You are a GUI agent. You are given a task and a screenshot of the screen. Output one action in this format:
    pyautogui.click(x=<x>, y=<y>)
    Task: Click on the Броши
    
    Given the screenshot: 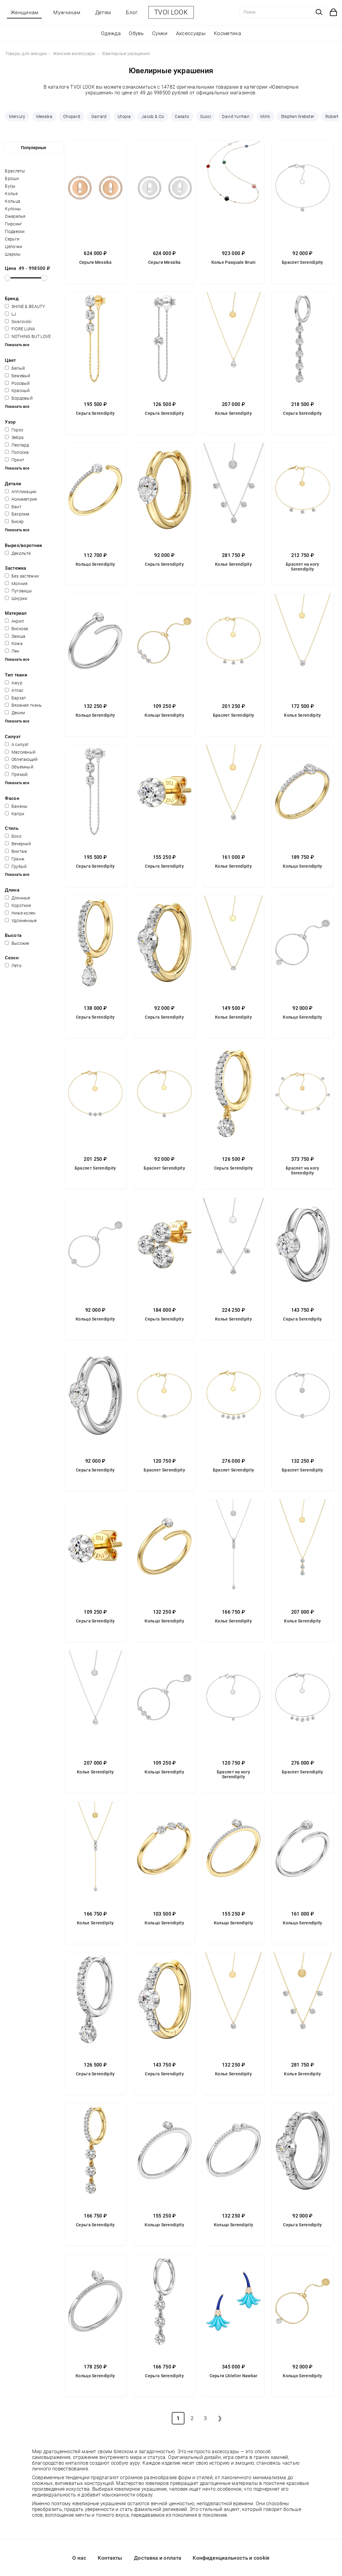 What is the action you would take?
    pyautogui.click(x=12, y=178)
    